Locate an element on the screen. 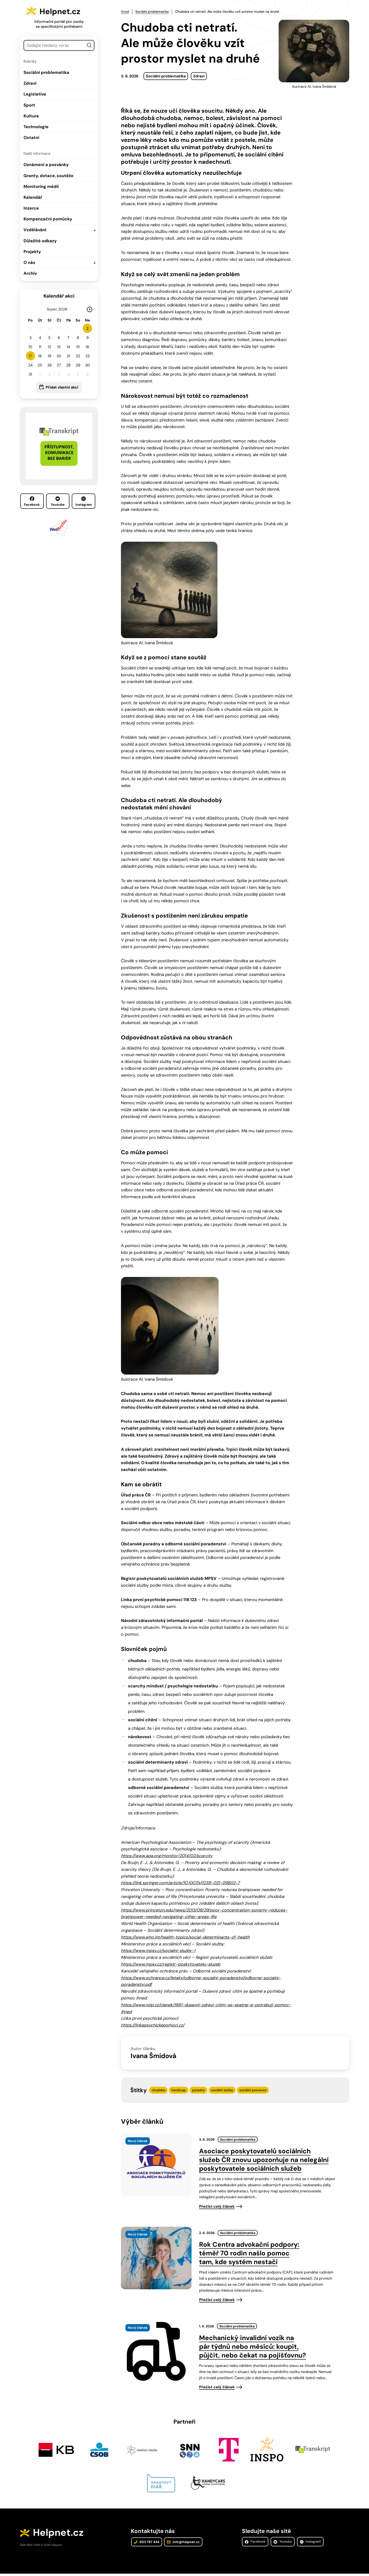 This screenshot has height=2576, width=369. Kultura is located at coordinates (31, 116).